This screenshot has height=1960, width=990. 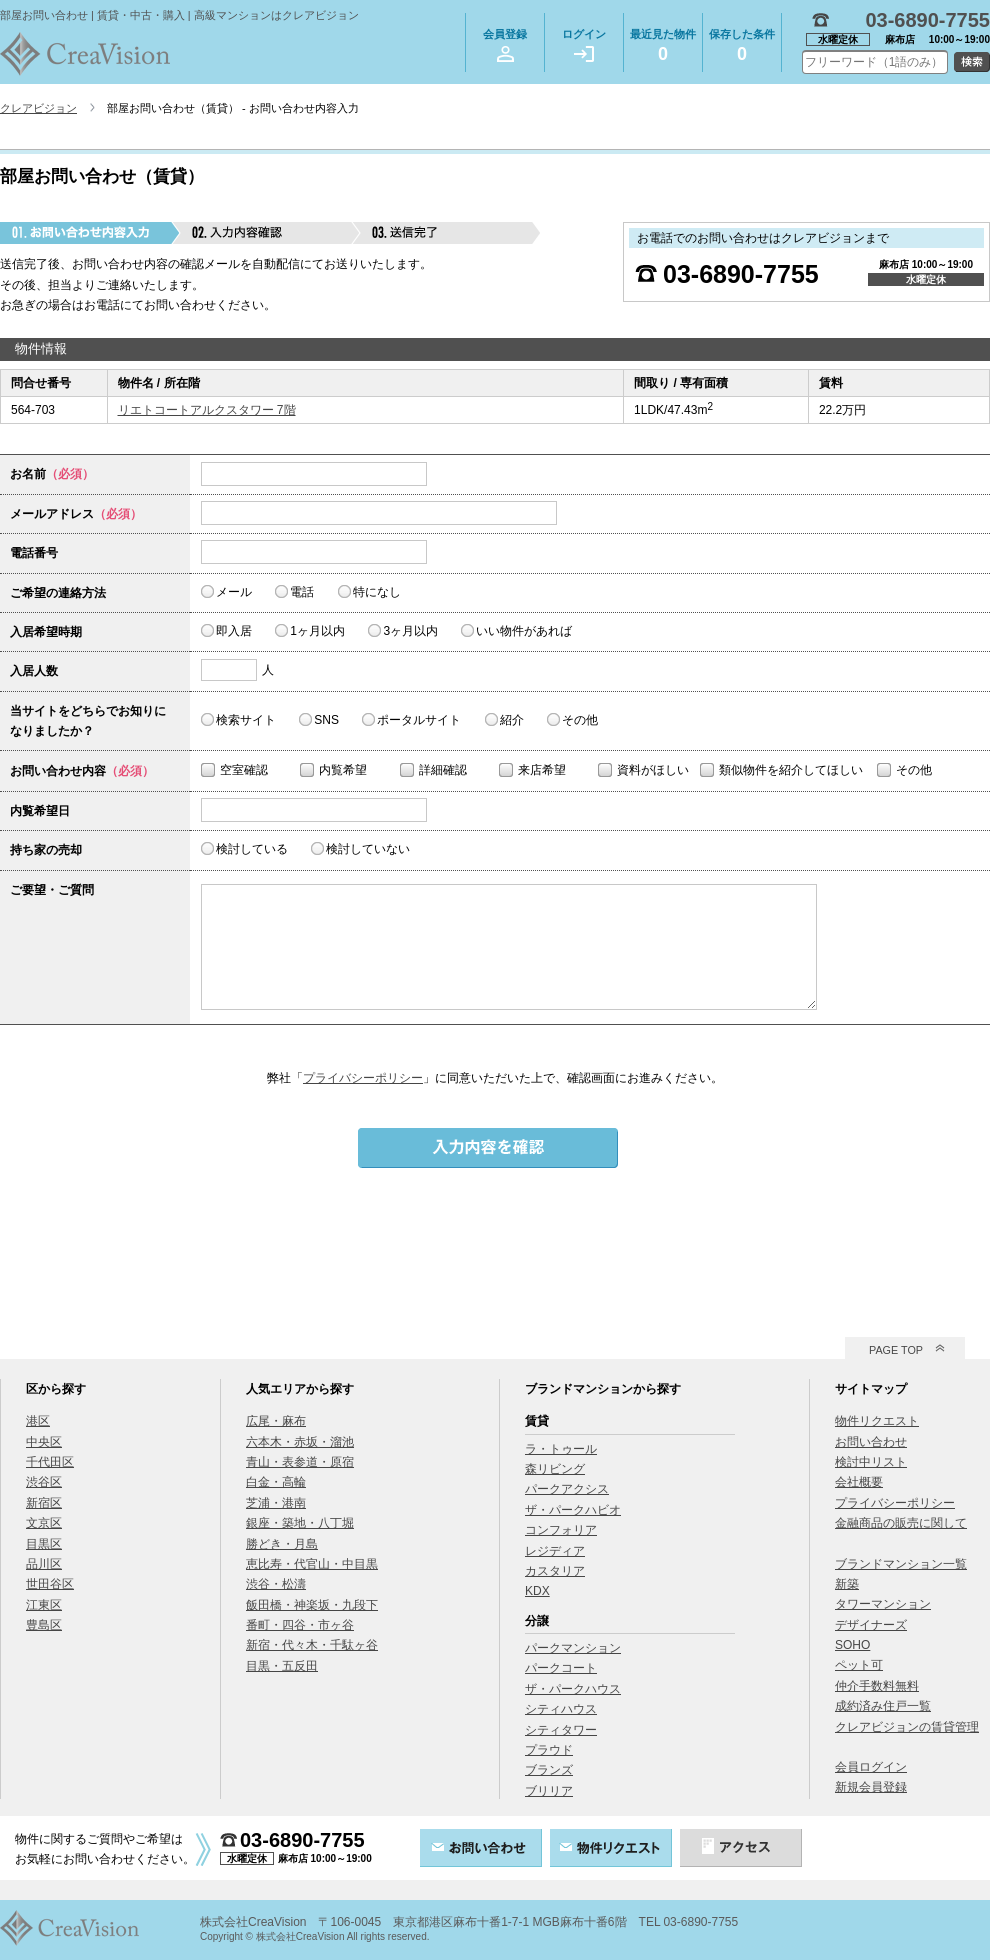 What do you see at coordinates (896, 1350) in the screenshot?
I see `PAGE TOP` at bounding box center [896, 1350].